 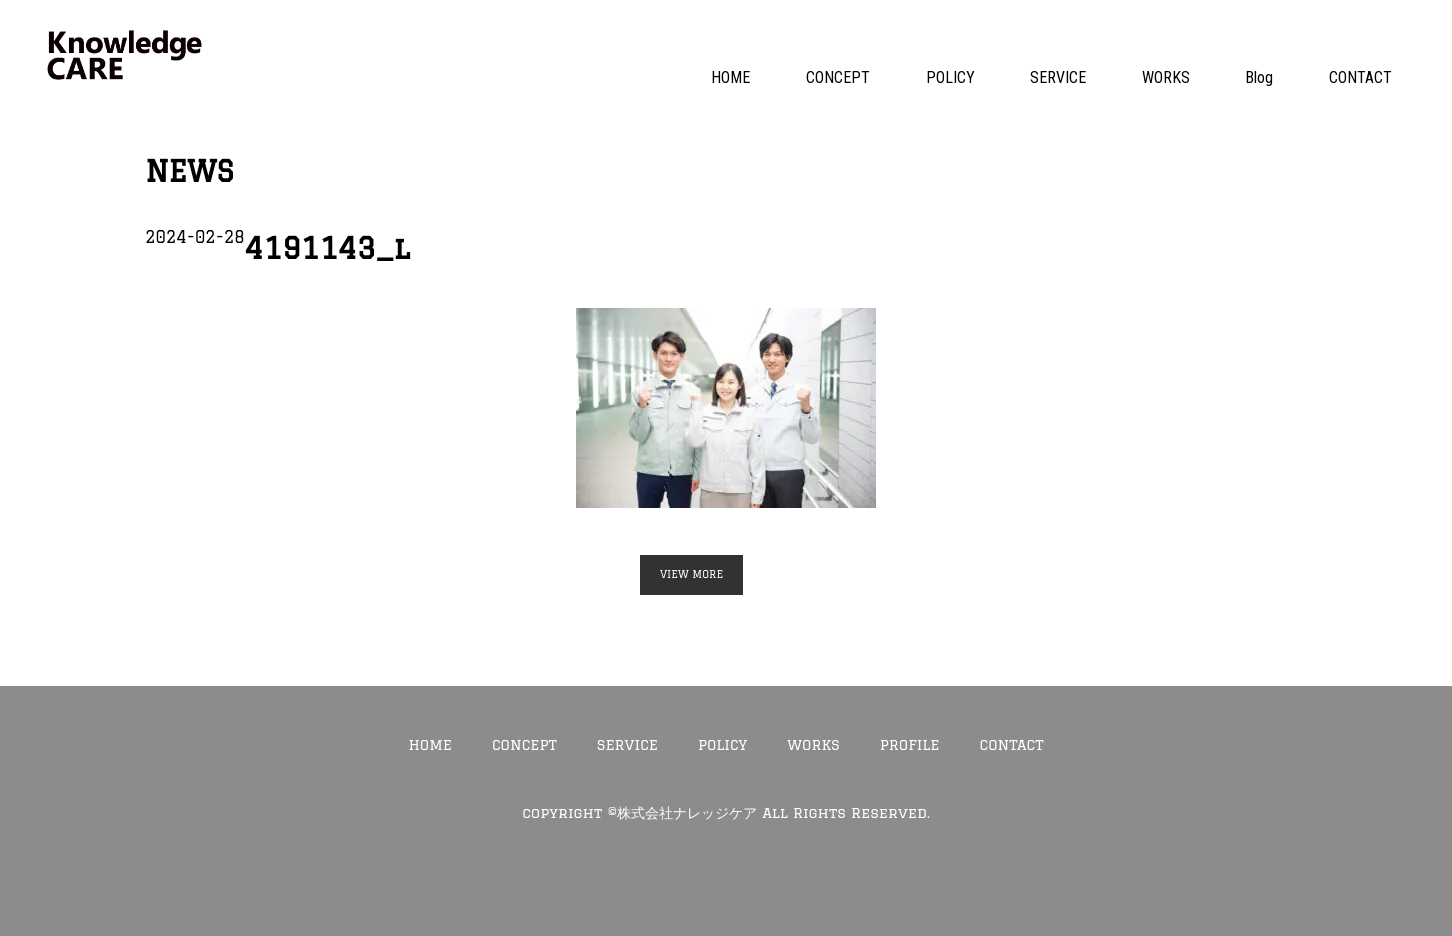 What do you see at coordinates (1166, 77) in the screenshot?
I see `WORKS` at bounding box center [1166, 77].